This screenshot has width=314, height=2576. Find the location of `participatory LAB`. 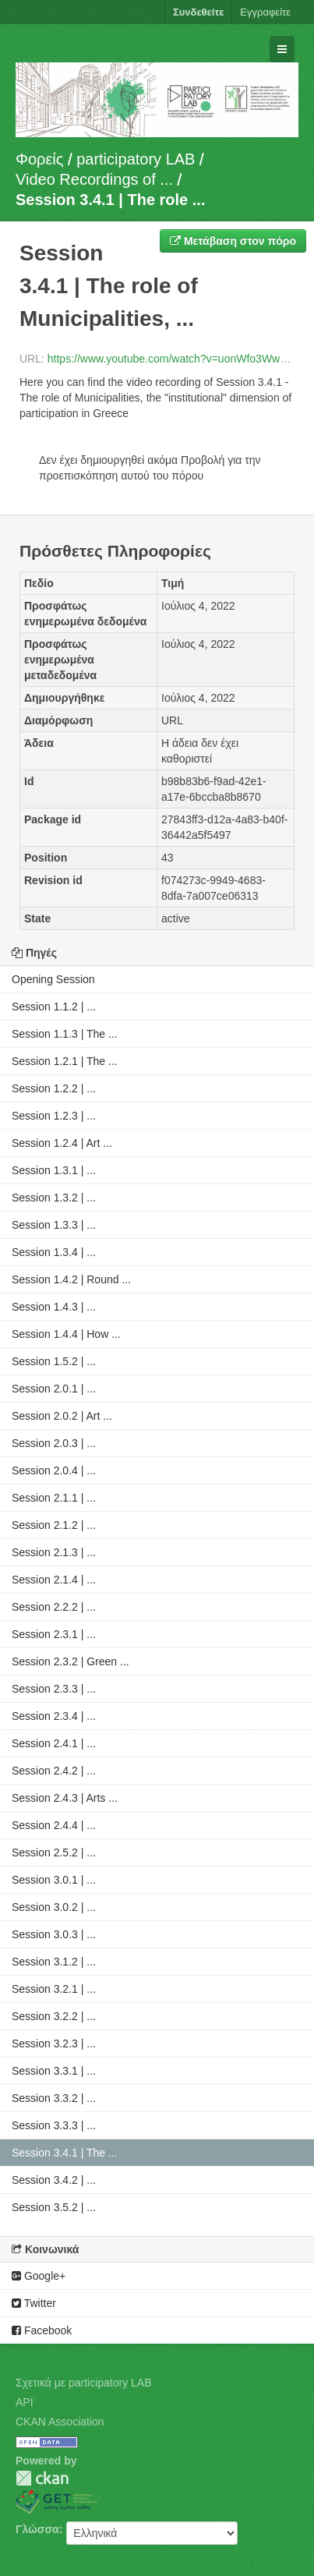

participatory LAB is located at coordinates (135, 159).